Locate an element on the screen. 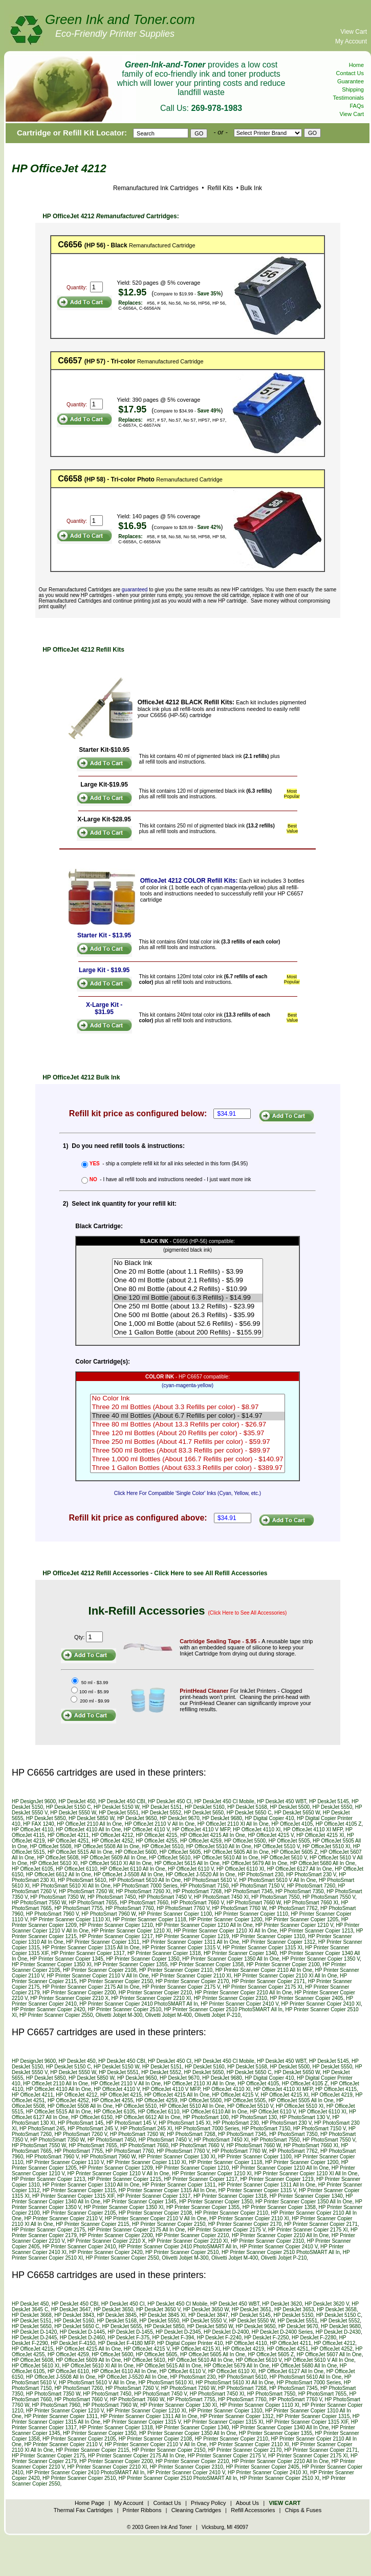  HP PhotoSmart 7550 is located at coordinates (275, 1897).